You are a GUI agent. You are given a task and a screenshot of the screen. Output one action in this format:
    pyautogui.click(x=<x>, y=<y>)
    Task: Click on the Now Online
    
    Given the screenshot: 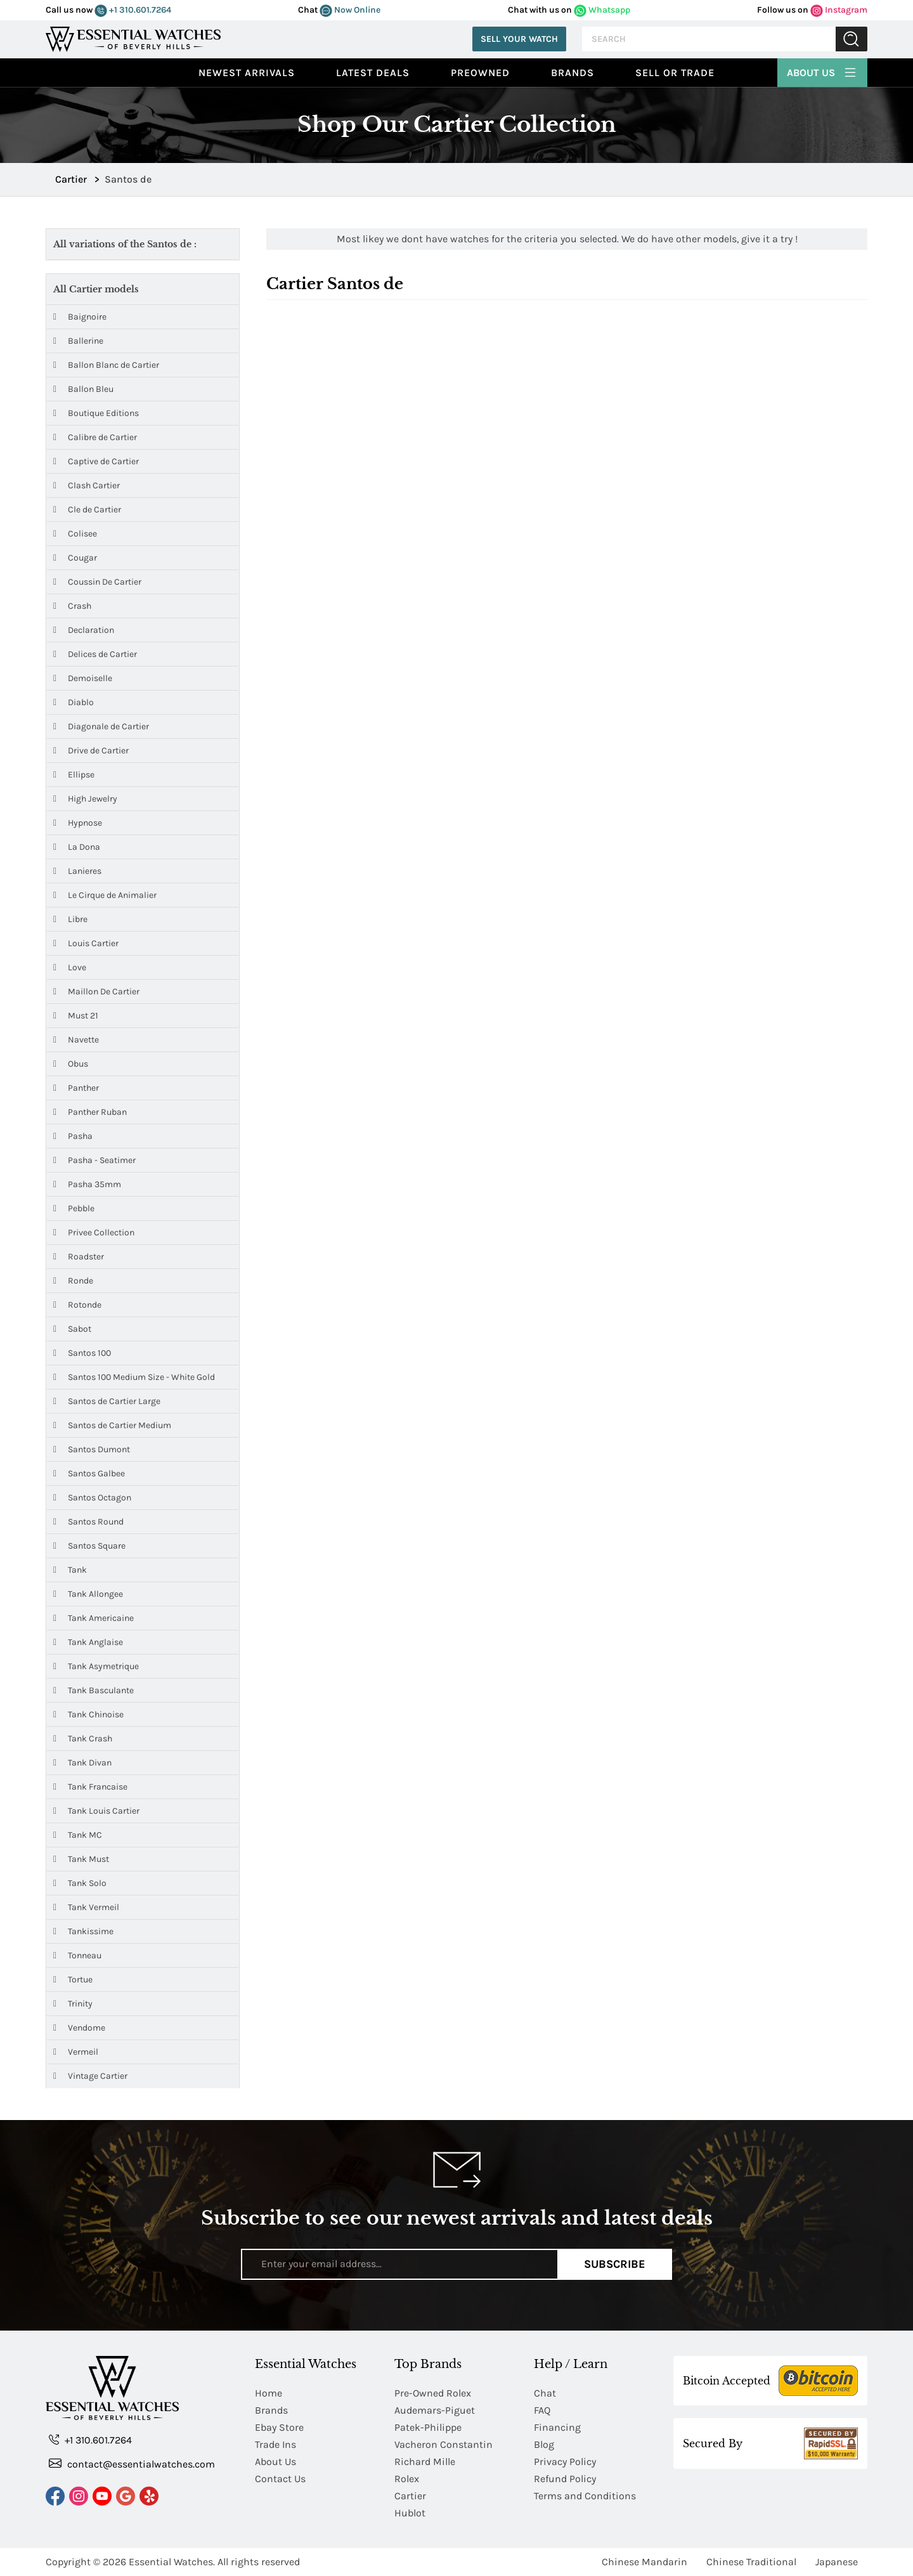 What is the action you would take?
    pyautogui.click(x=350, y=9)
    